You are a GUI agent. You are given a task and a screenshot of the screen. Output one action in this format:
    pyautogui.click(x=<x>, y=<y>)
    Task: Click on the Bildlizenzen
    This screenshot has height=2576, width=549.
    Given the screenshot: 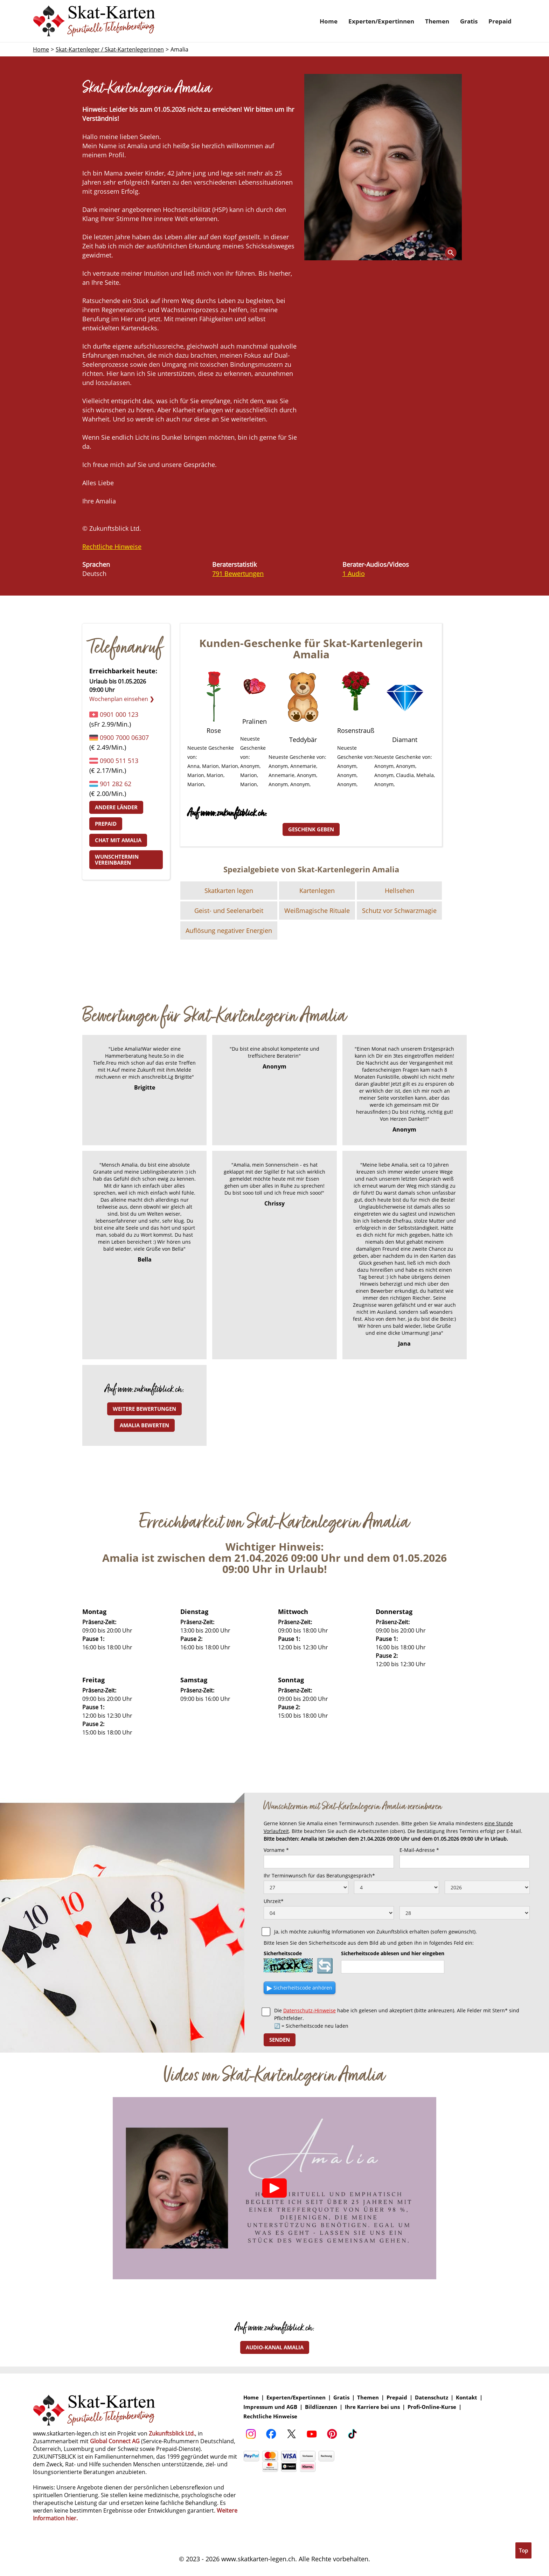 What is the action you would take?
    pyautogui.click(x=321, y=2407)
    